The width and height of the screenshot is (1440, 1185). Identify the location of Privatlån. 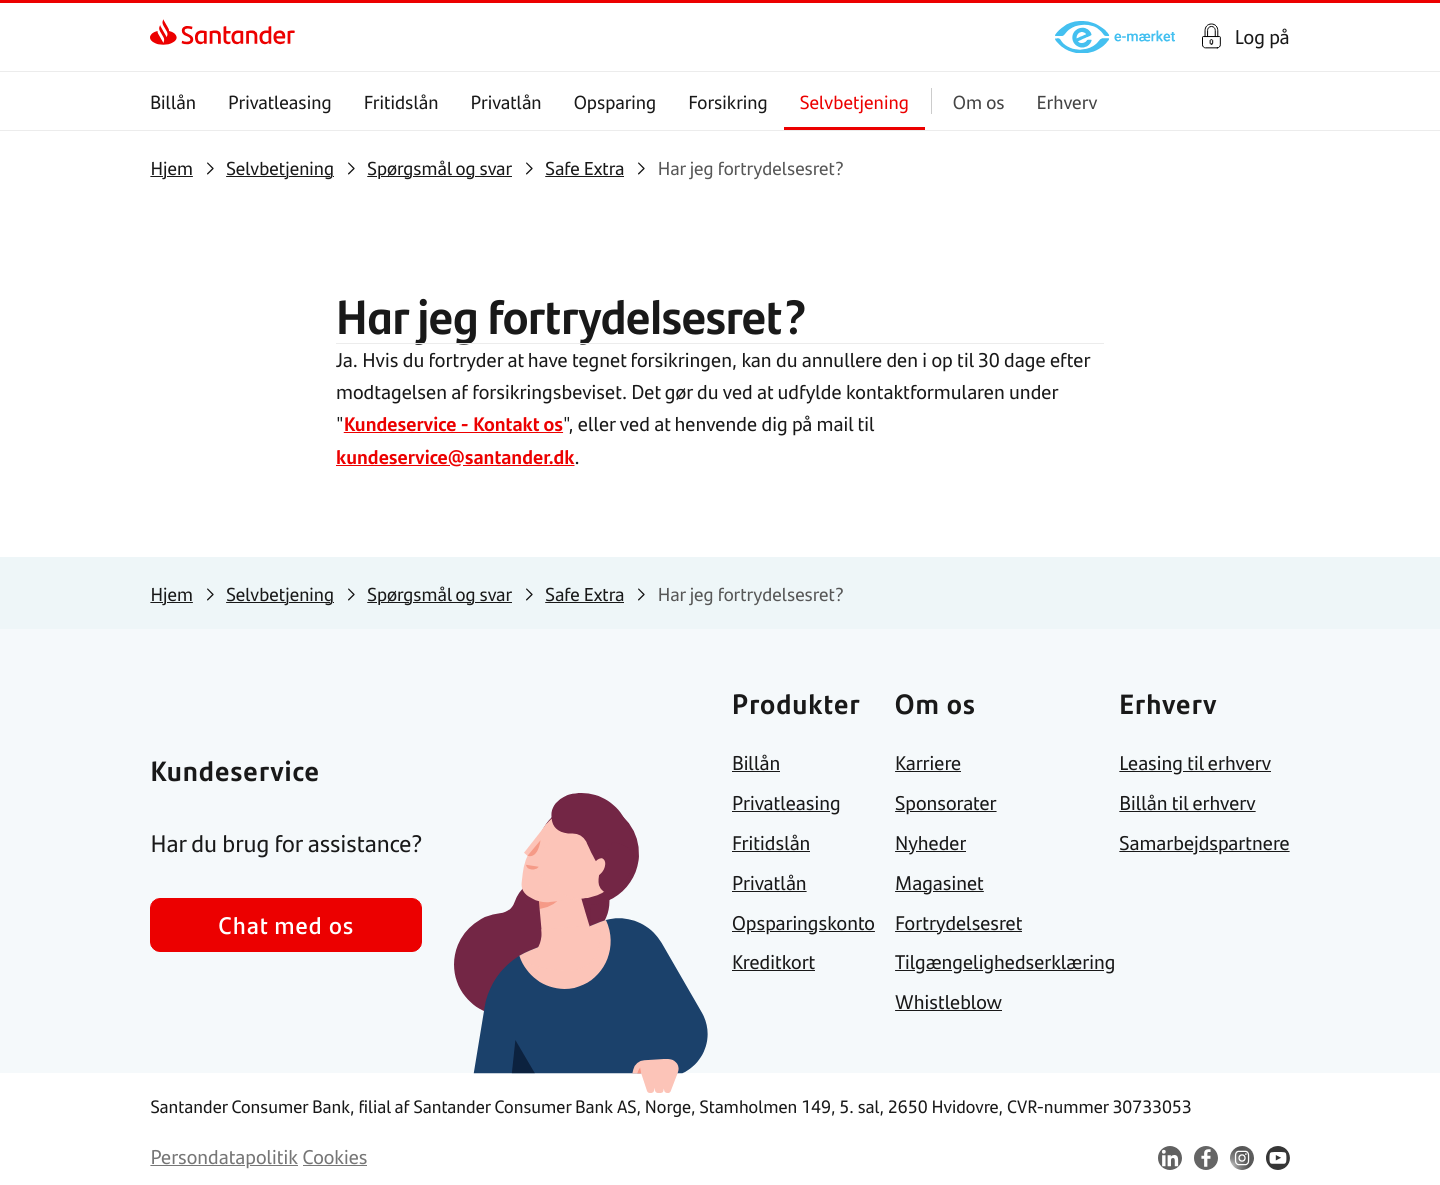
(506, 101).